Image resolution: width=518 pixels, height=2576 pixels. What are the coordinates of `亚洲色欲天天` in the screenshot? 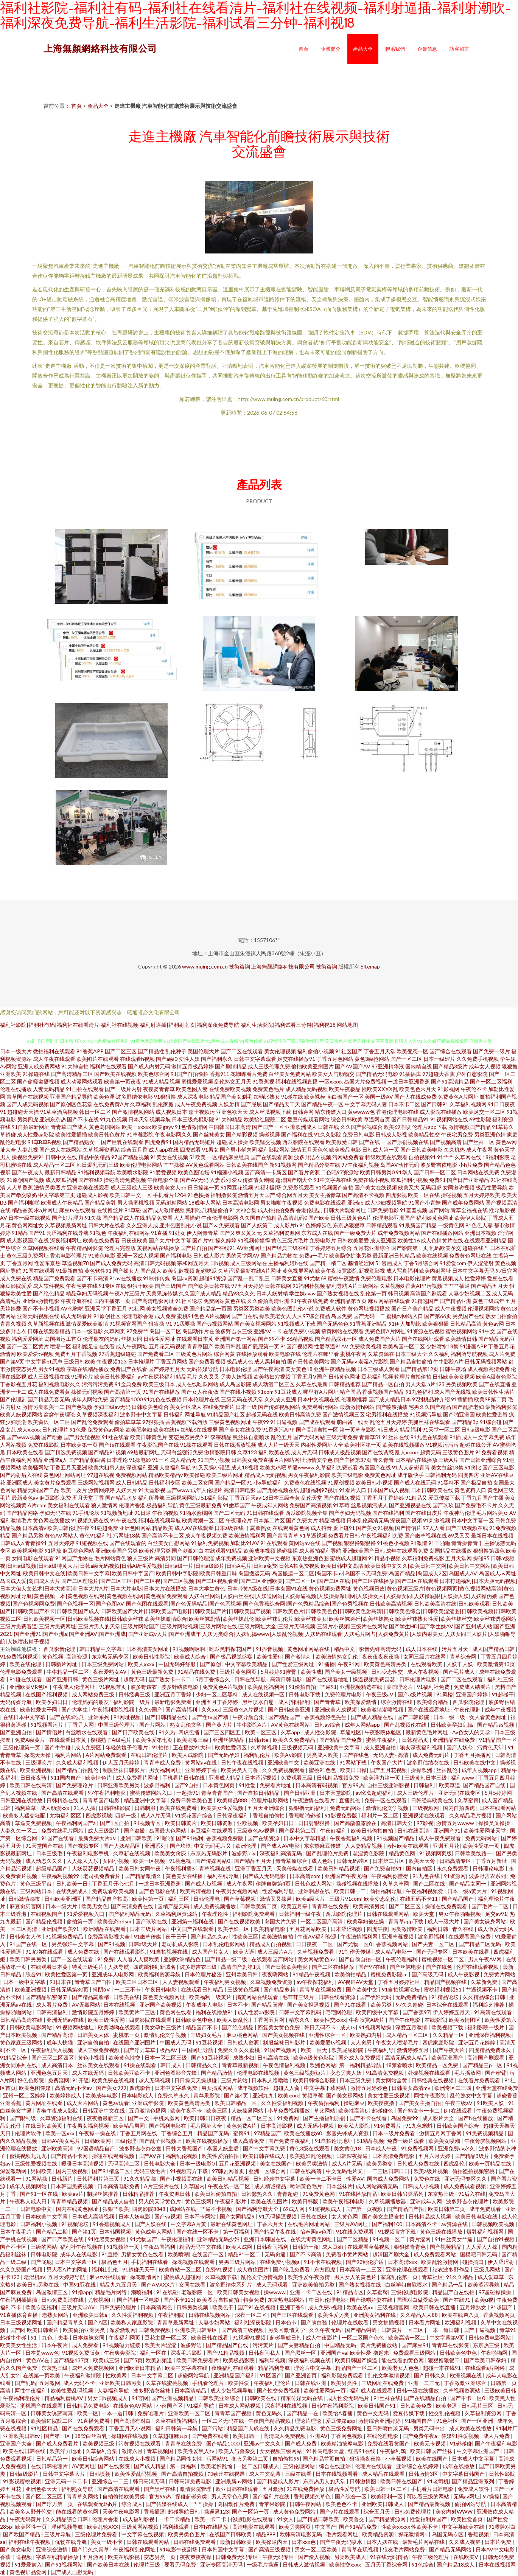 It's located at (232, 1111).